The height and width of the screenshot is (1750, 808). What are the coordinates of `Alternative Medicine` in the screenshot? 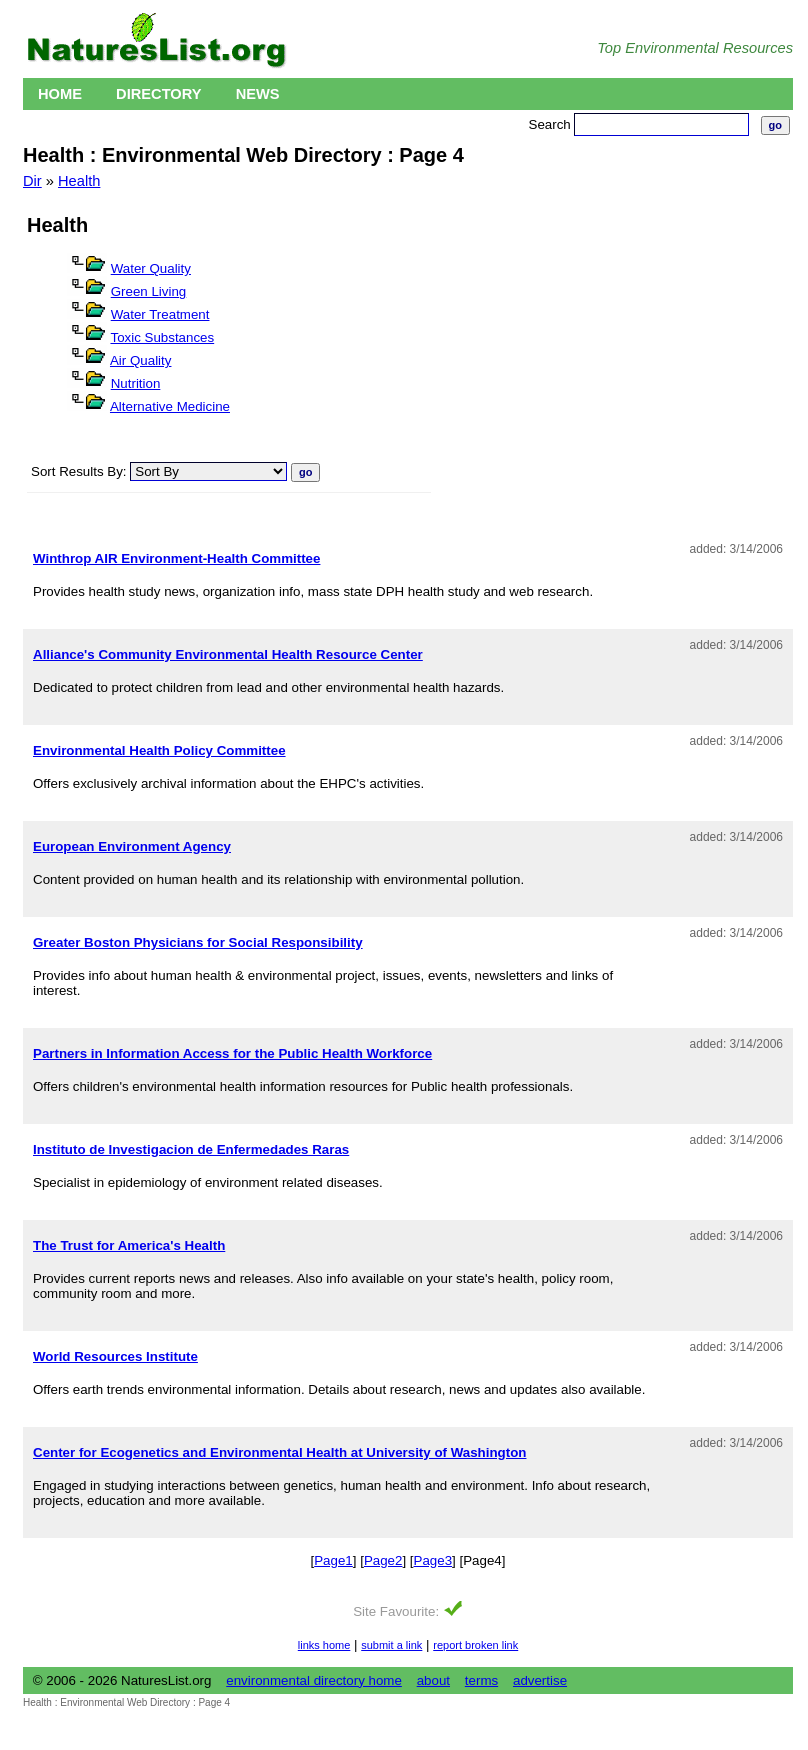 It's located at (170, 406).